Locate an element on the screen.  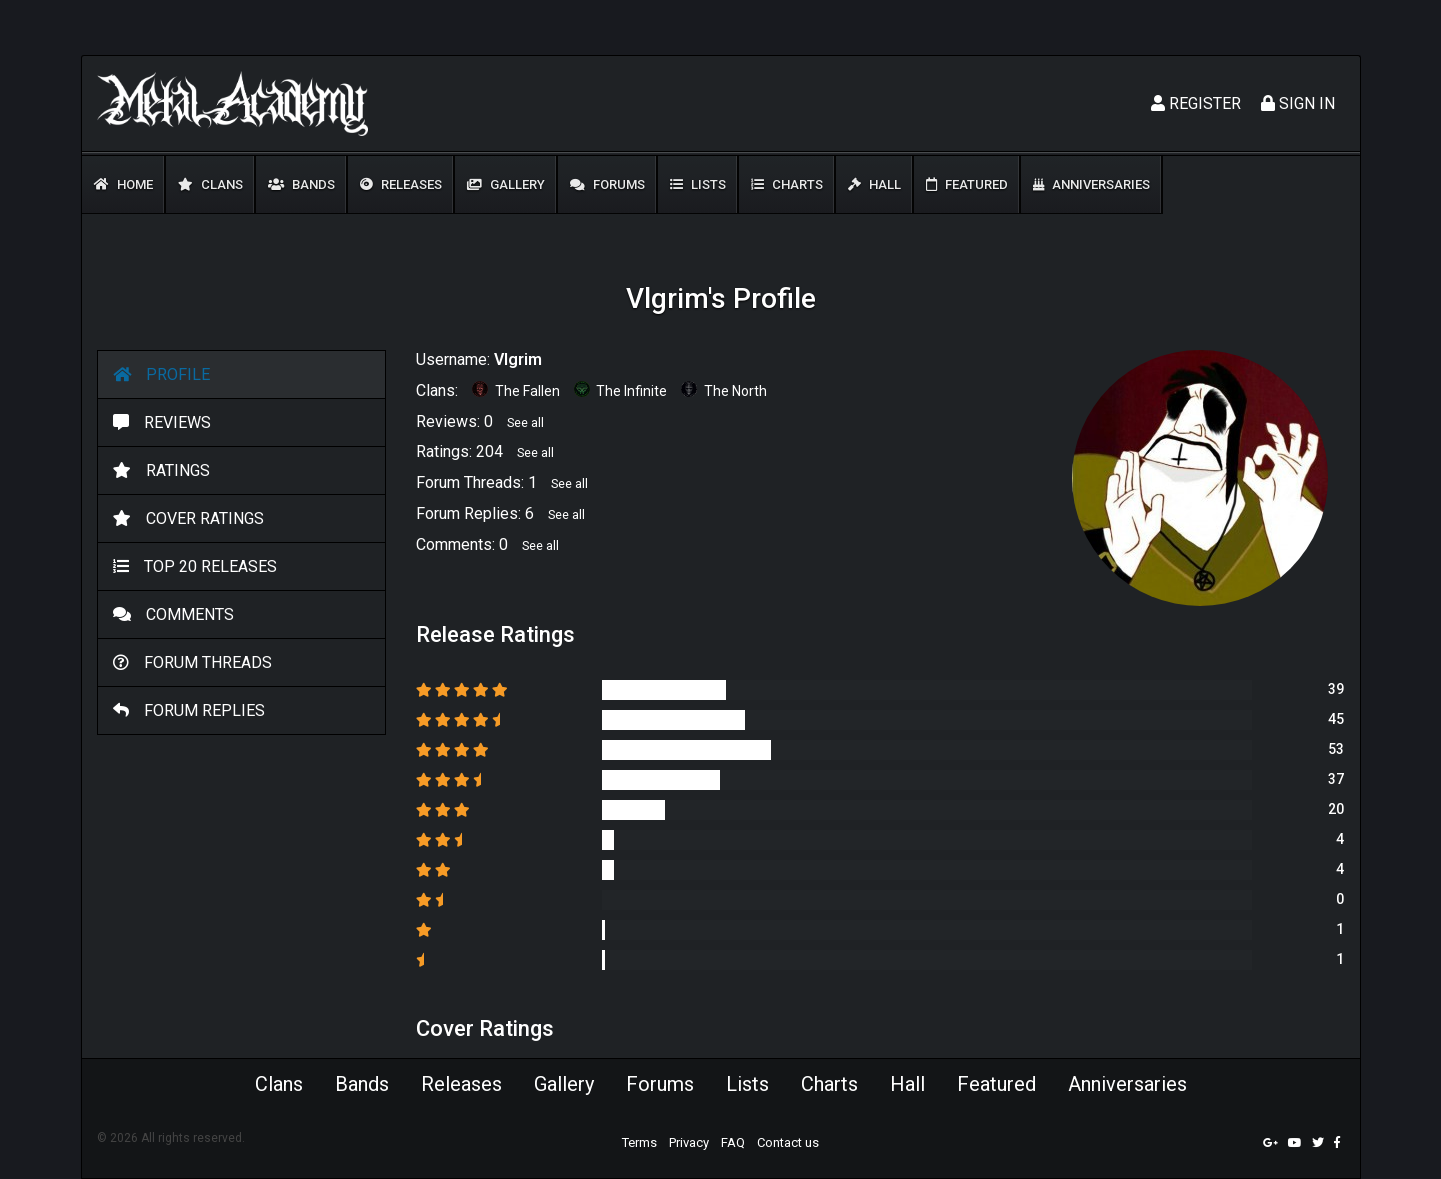
Anniversaries is located at coordinates (1091, 184).